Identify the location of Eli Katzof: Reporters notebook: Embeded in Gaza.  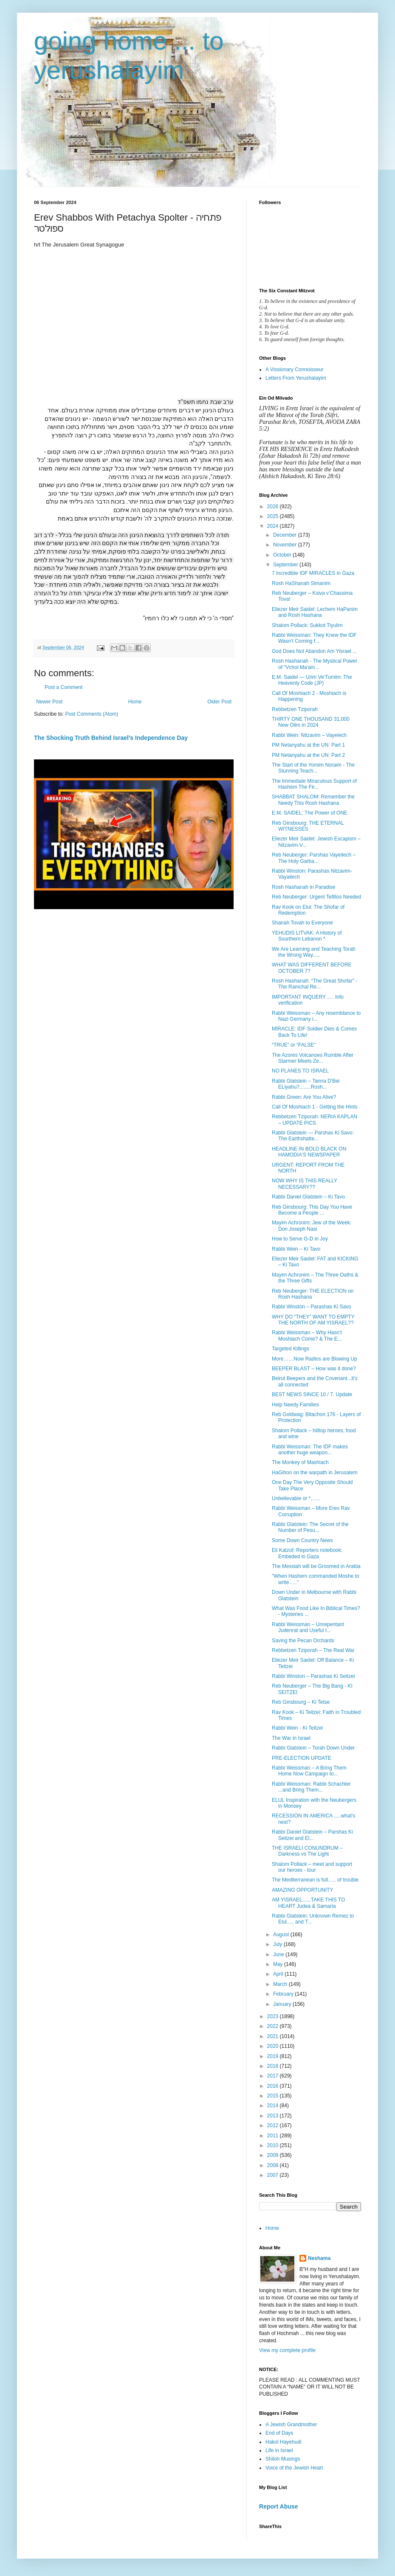
(307, 1553).